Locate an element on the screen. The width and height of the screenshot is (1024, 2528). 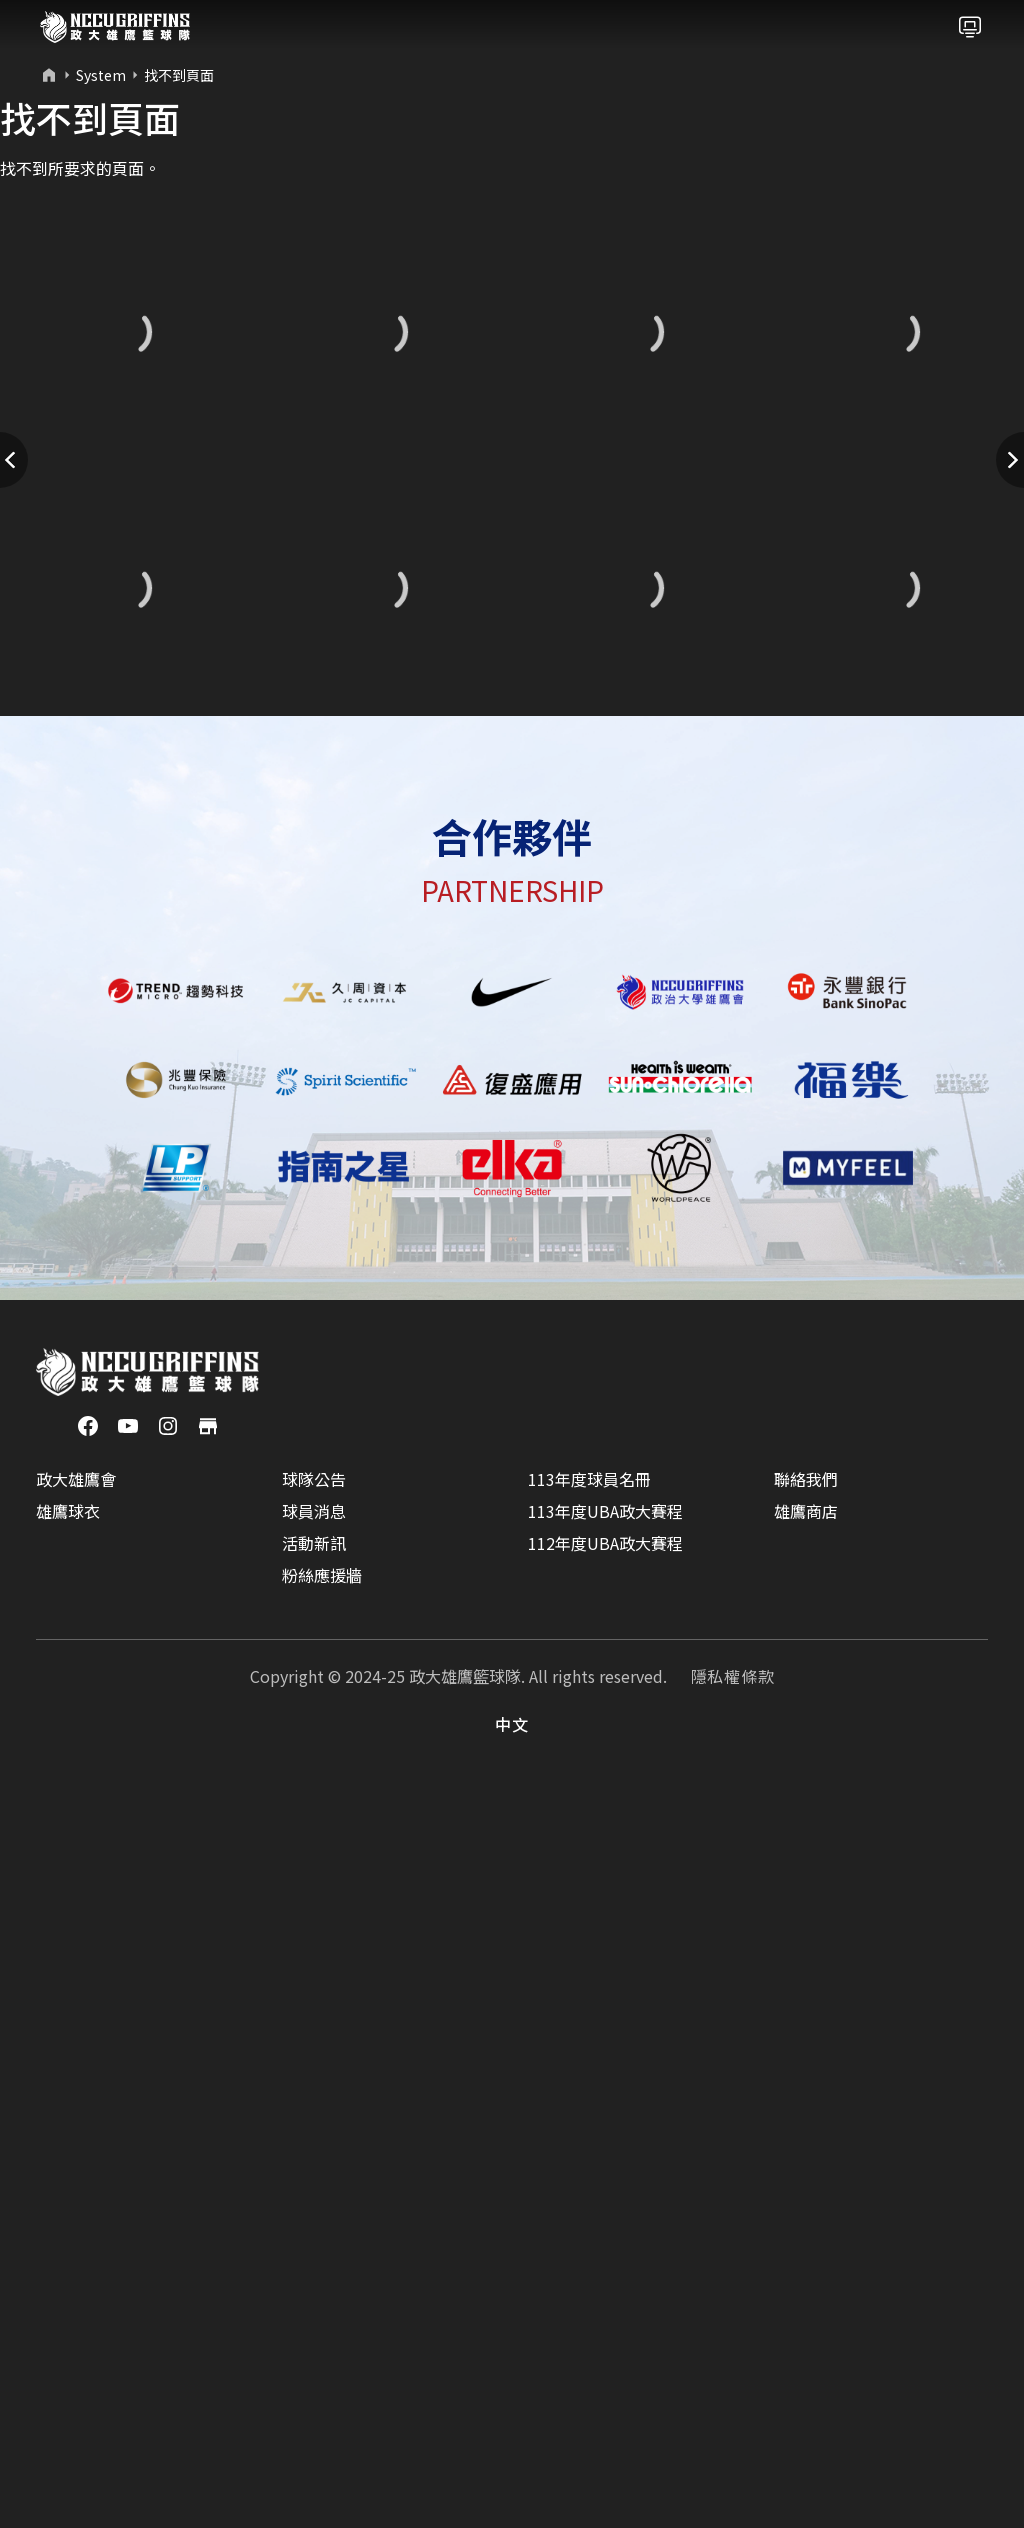
中文 is located at coordinates (512, 2468).